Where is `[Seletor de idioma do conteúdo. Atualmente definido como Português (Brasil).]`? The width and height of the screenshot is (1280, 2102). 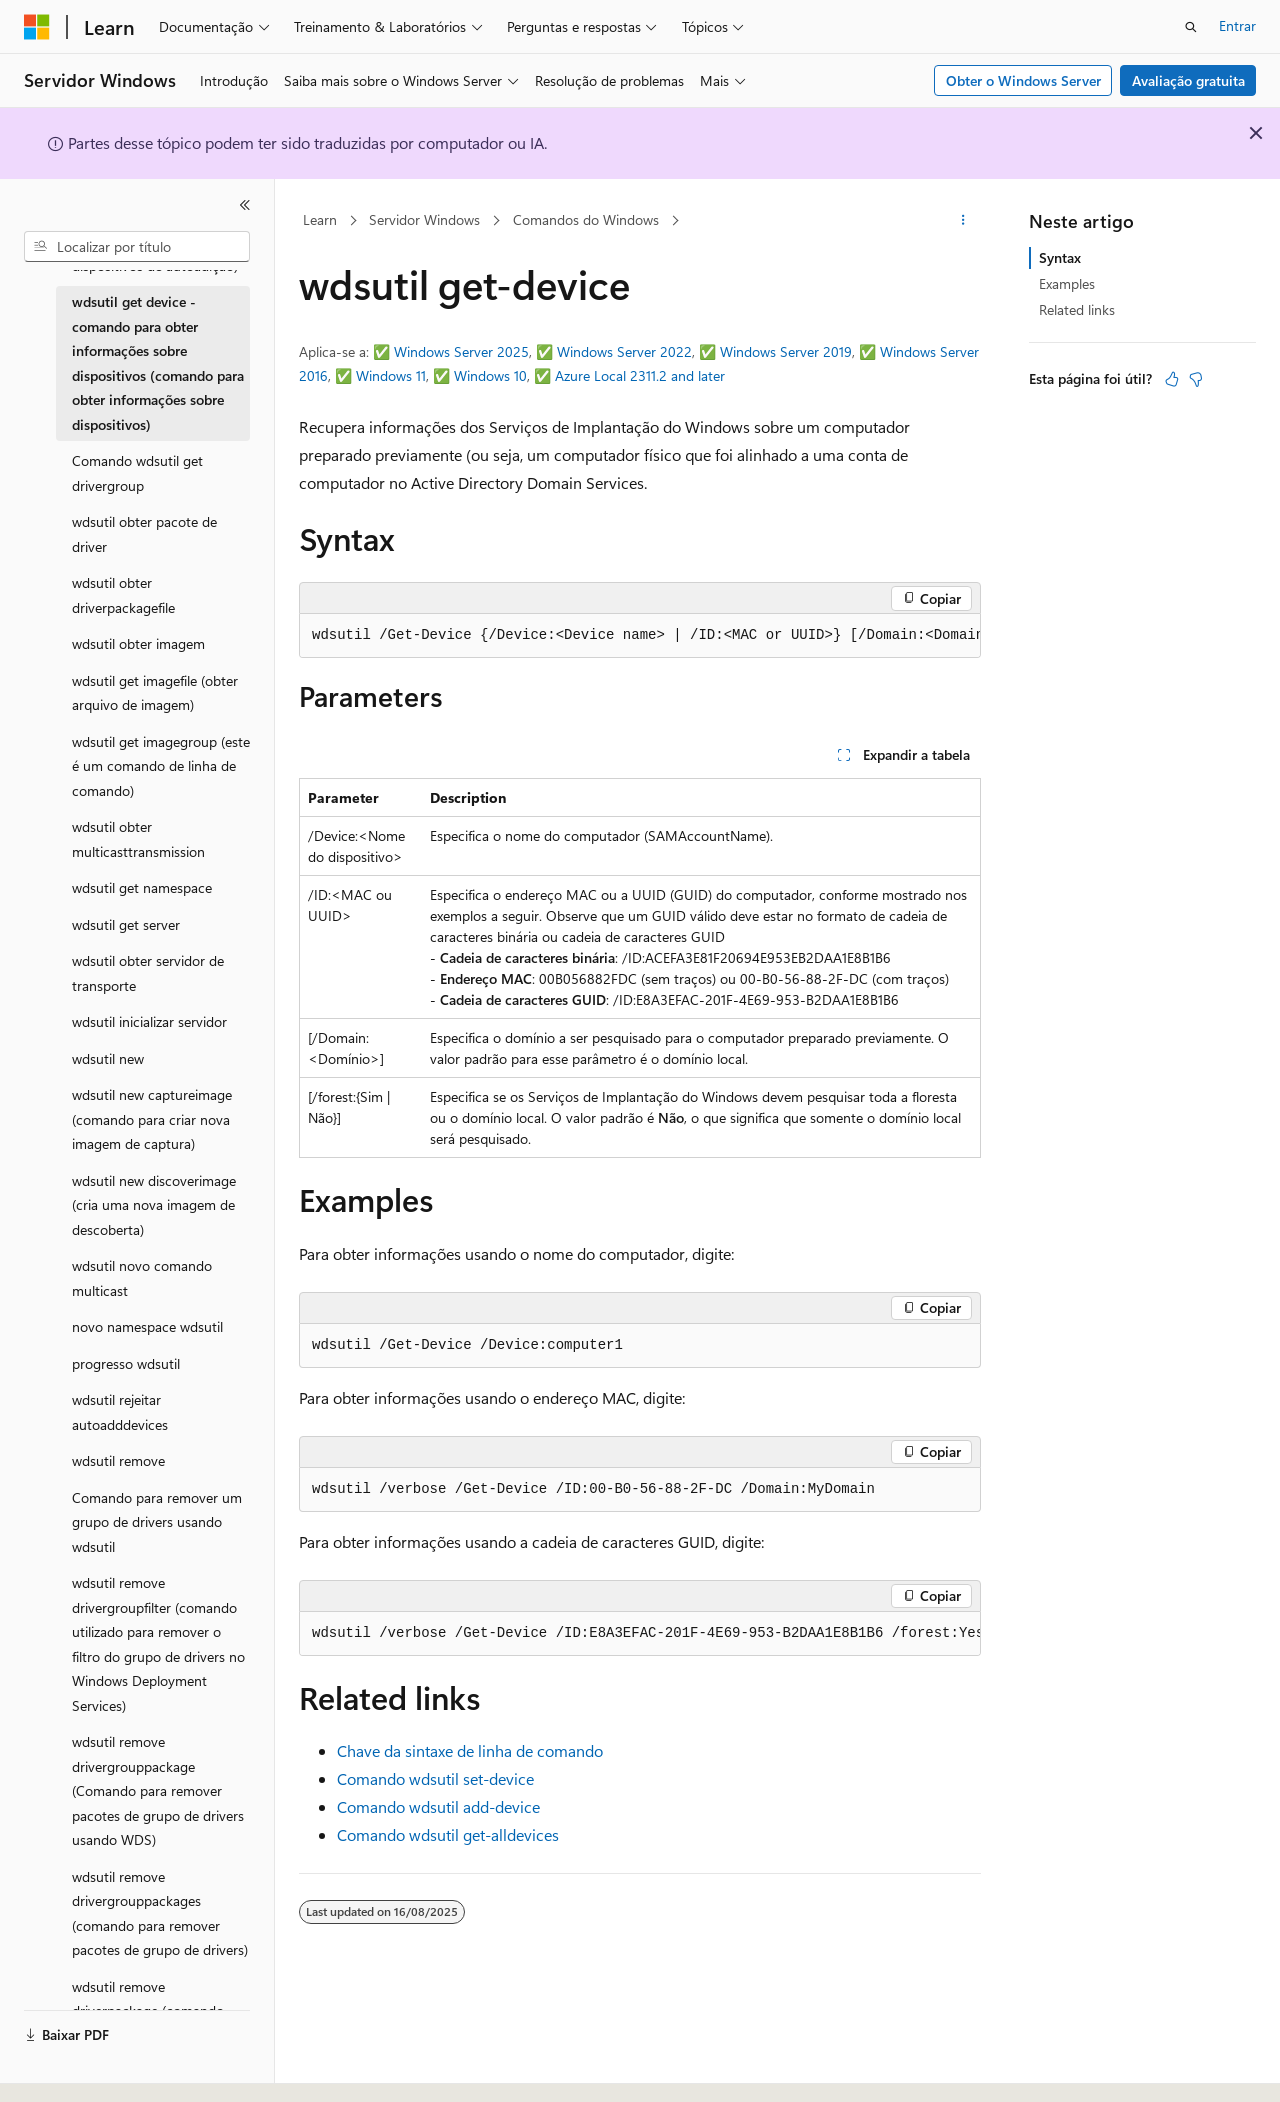 [Seletor de idioma do conteúdo. Atualmente definido como Português (Brasil).] is located at coordinates (99, 2069).